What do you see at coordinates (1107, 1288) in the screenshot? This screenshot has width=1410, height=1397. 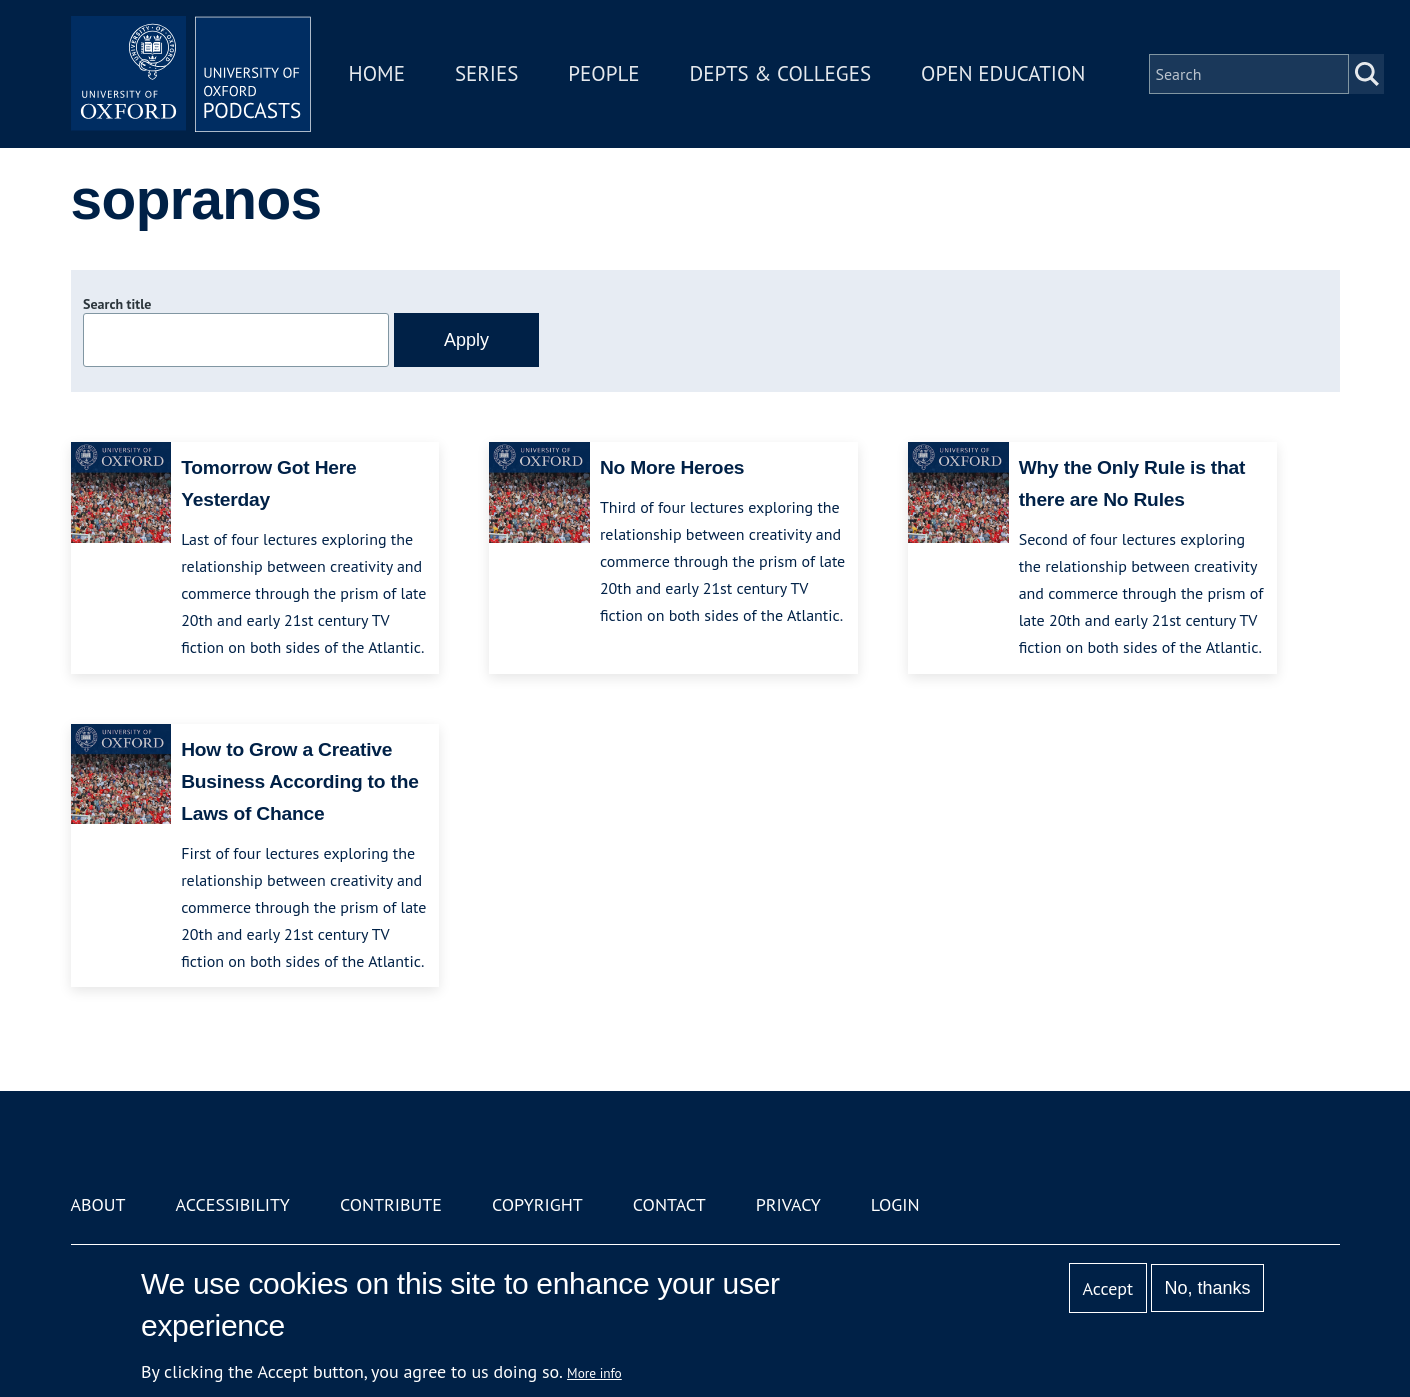 I see `Accept` at bounding box center [1107, 1288].